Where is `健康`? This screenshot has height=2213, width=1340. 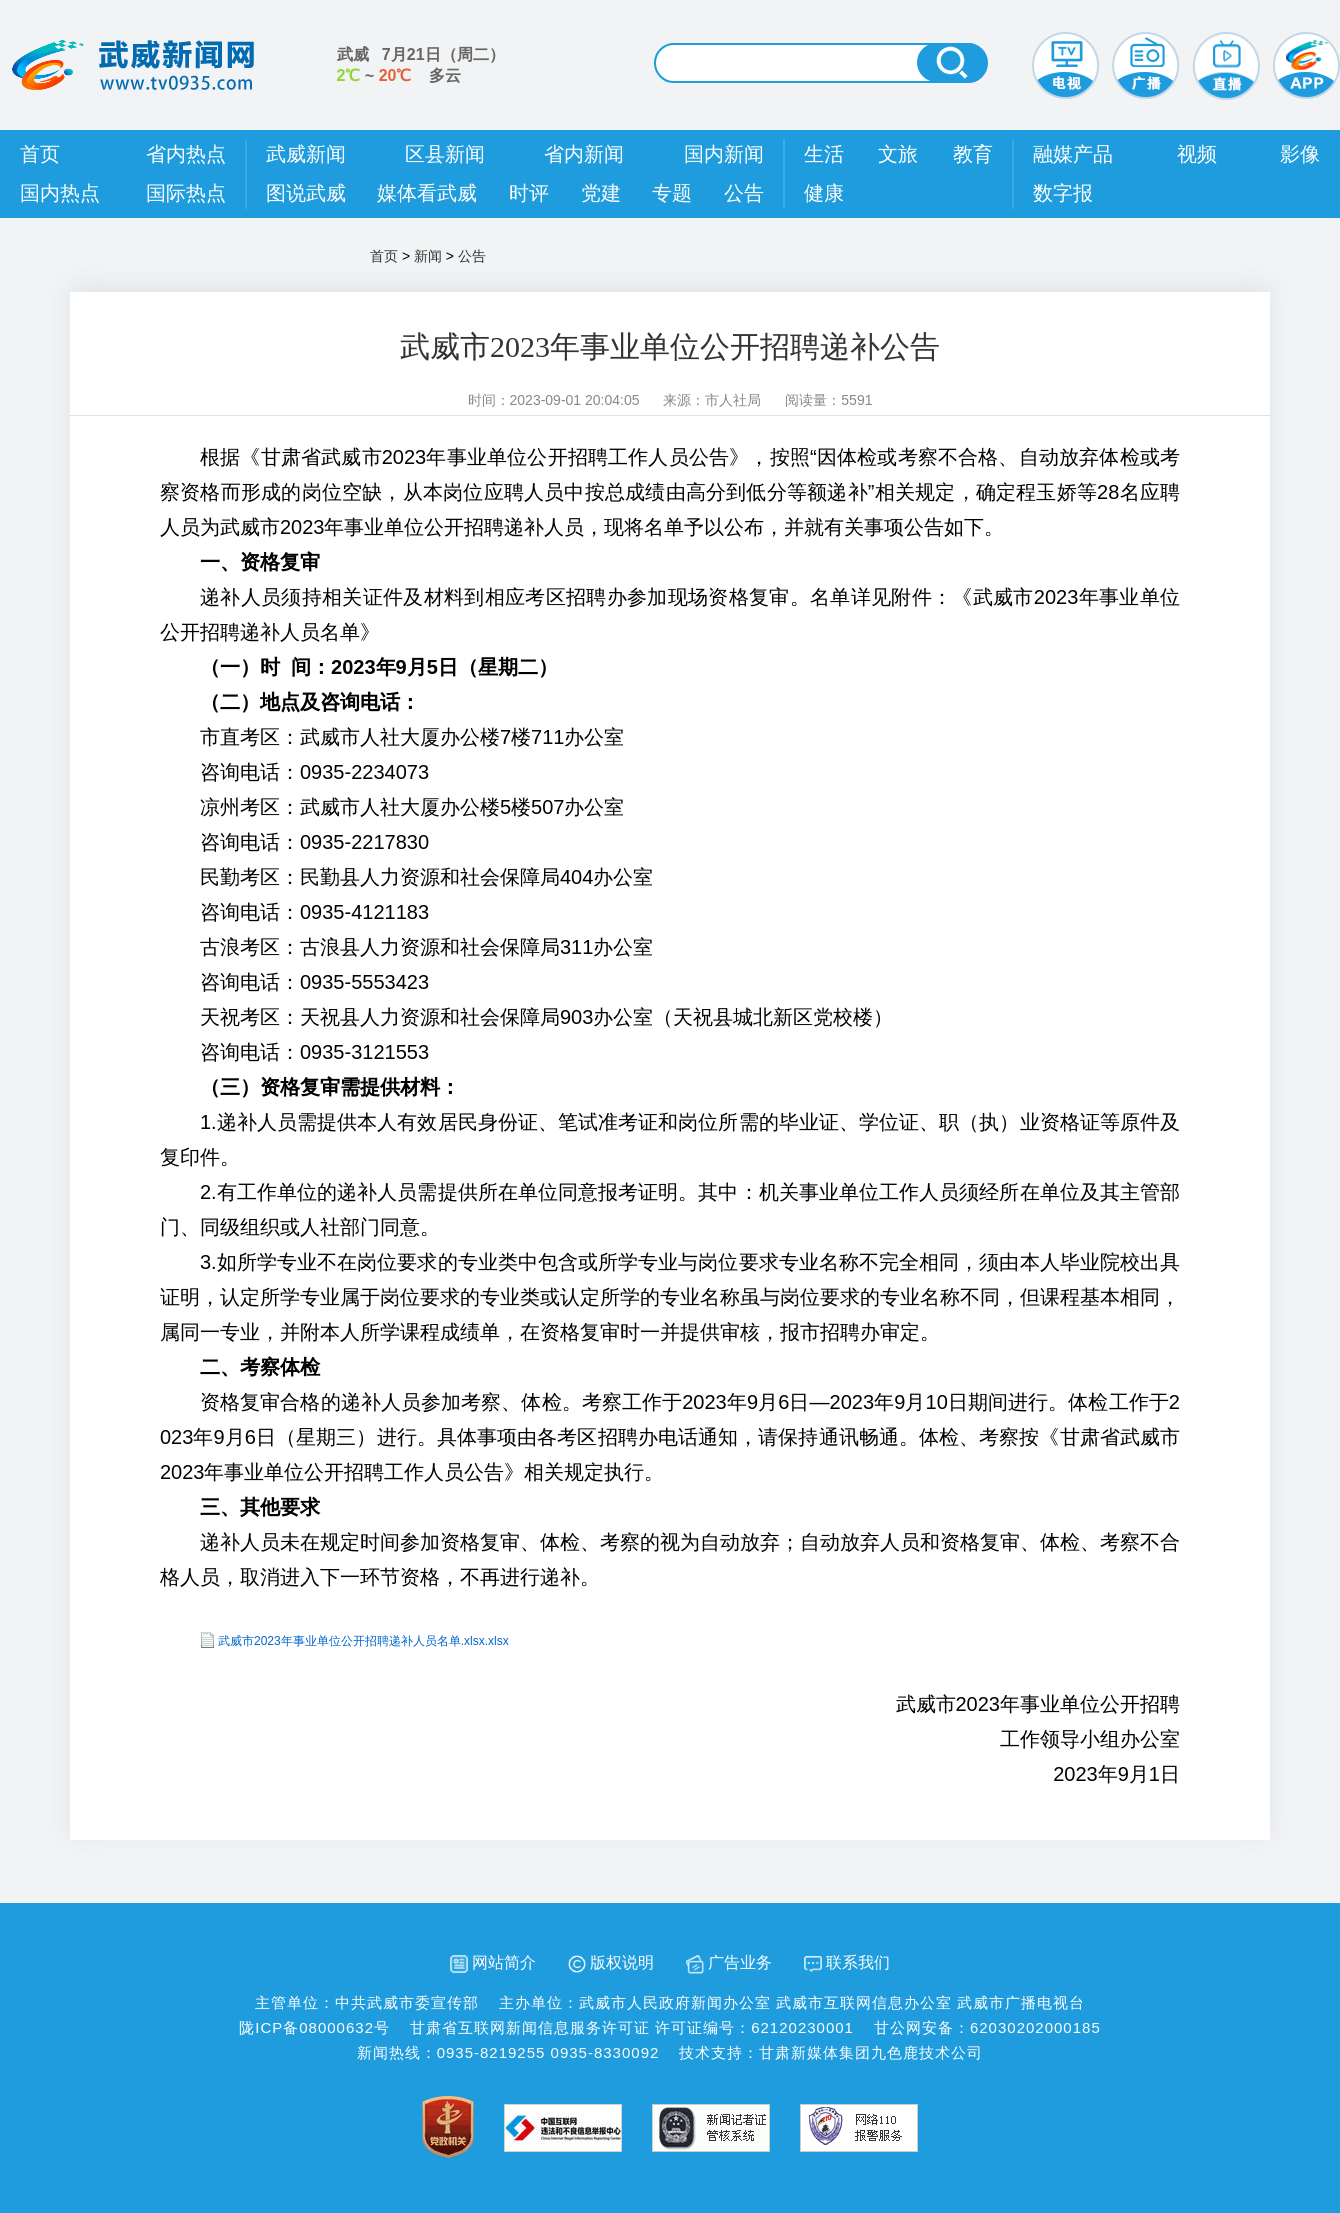
健康 is located at coordinates (824, 193).